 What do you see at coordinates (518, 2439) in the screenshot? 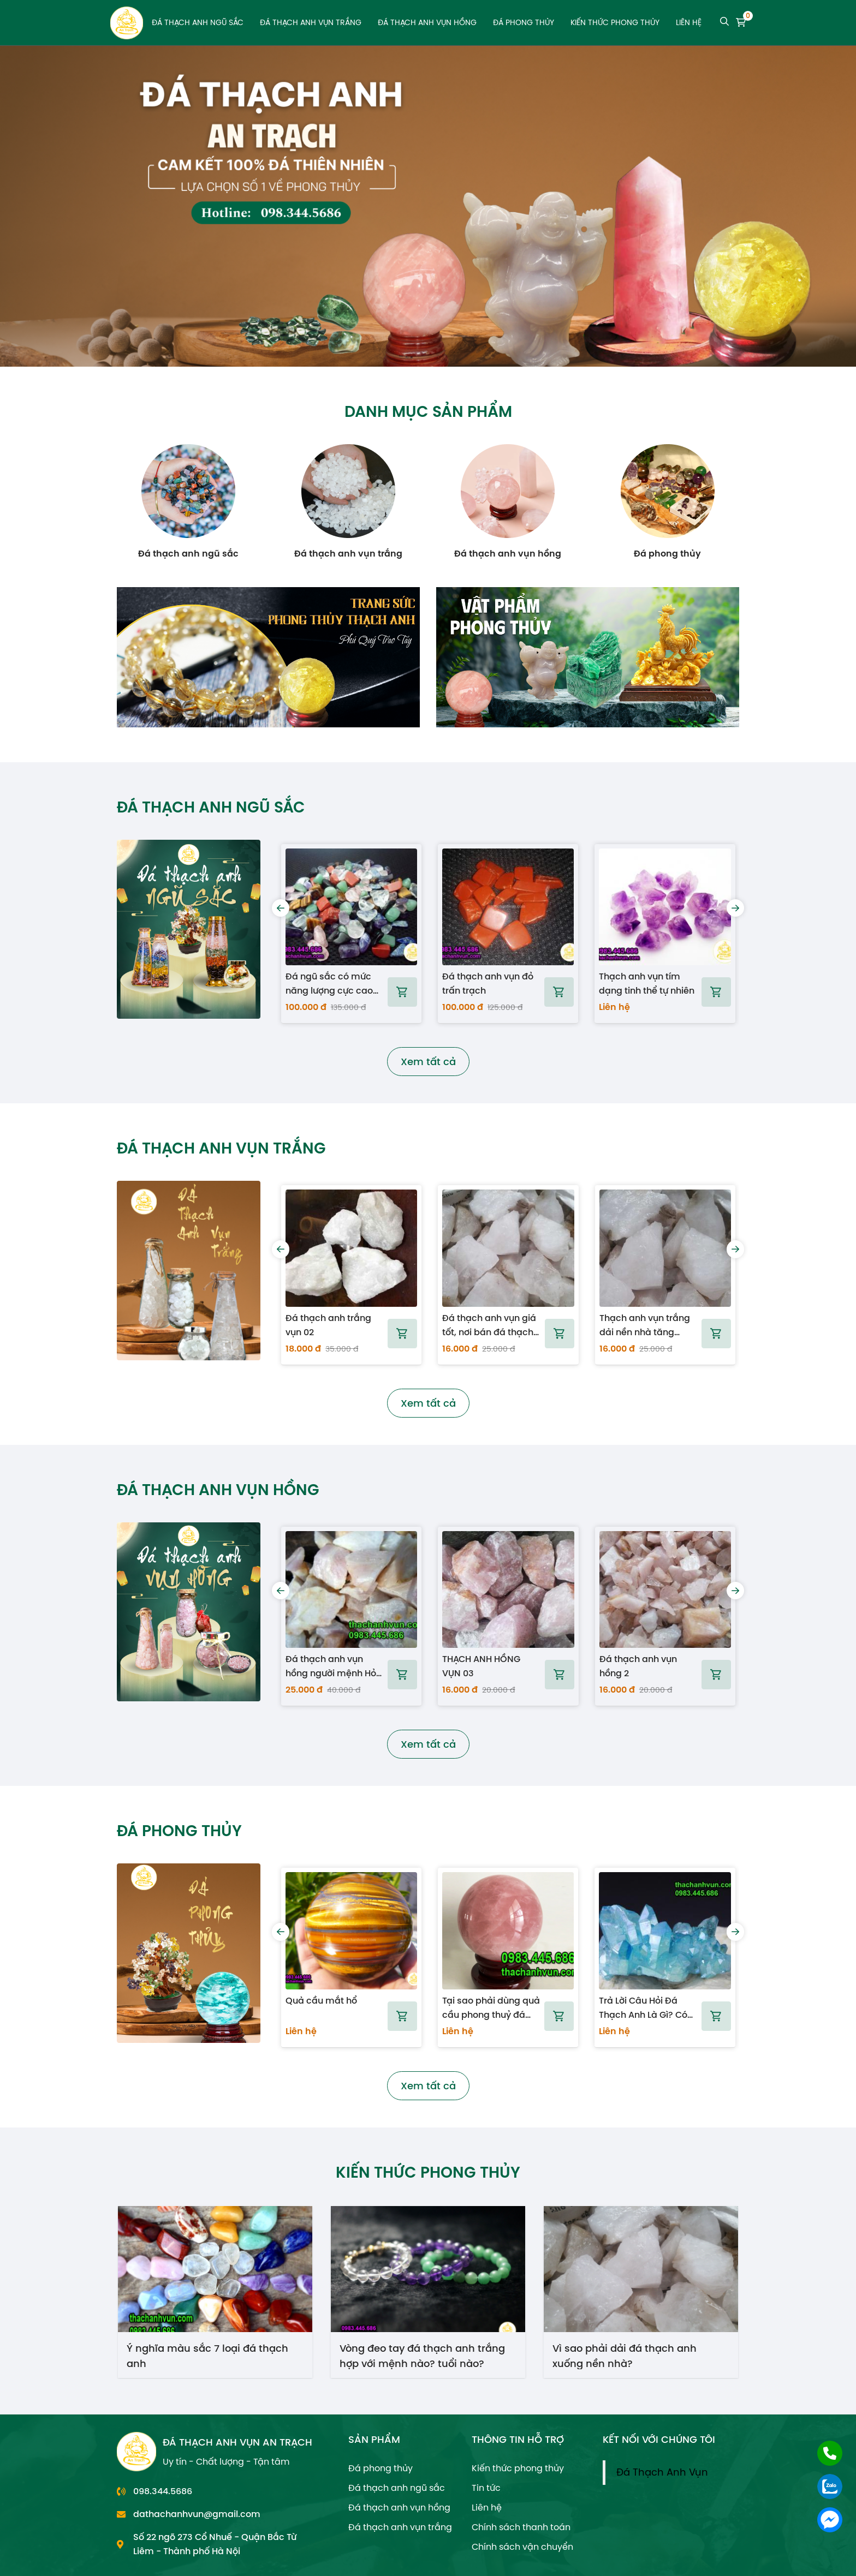
I see `THÔNG TIN HỖ TRỢ` at bounding box center [518, 2439].